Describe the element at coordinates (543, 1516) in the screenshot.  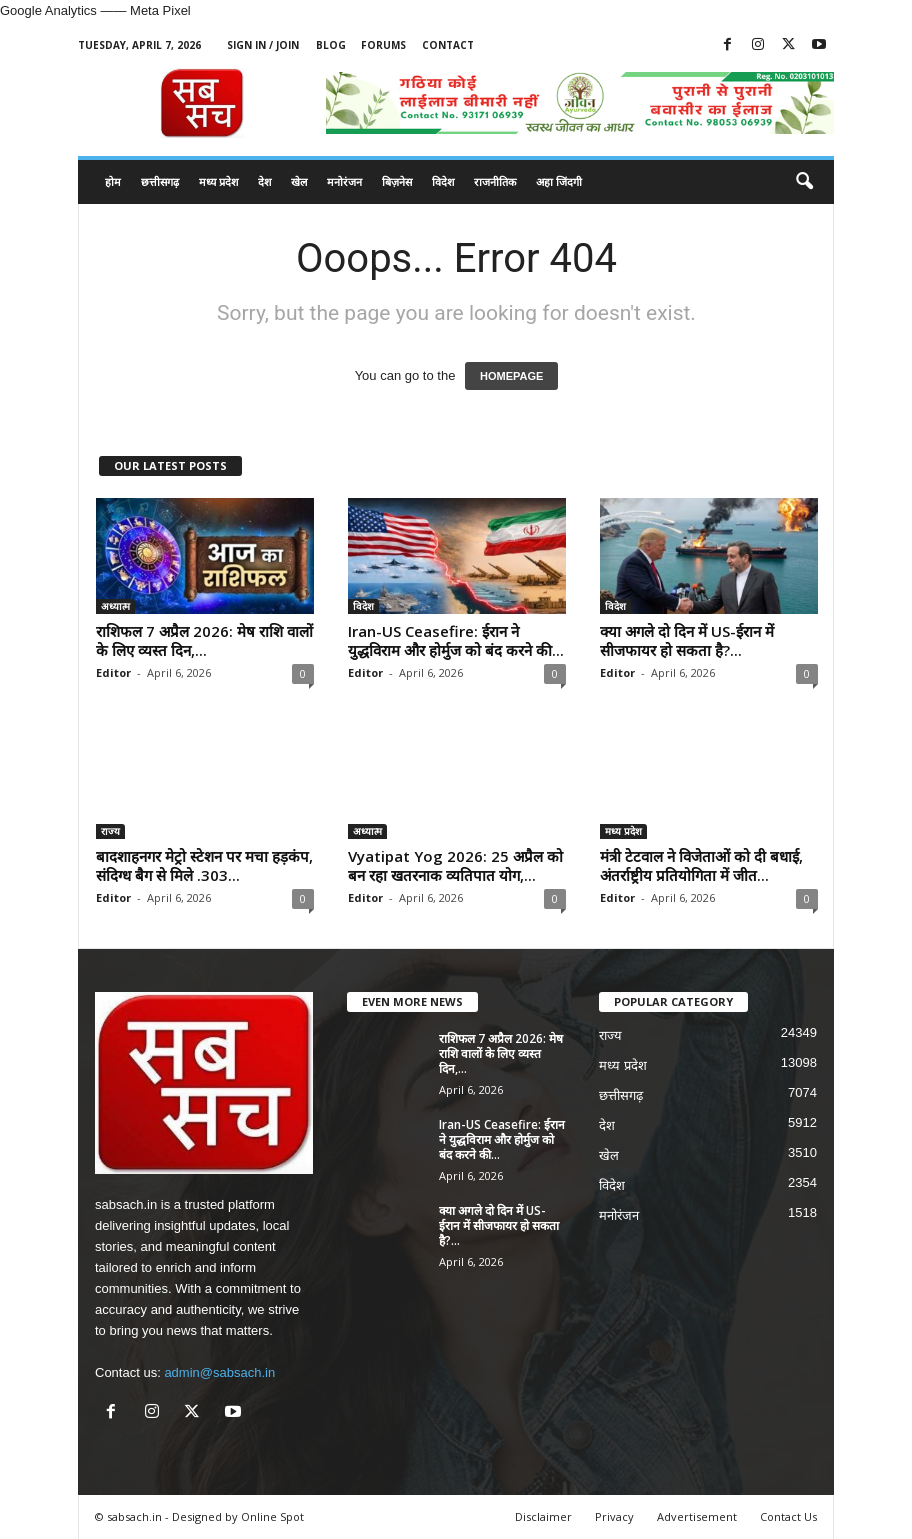
I see `Disclaimer` at that location.